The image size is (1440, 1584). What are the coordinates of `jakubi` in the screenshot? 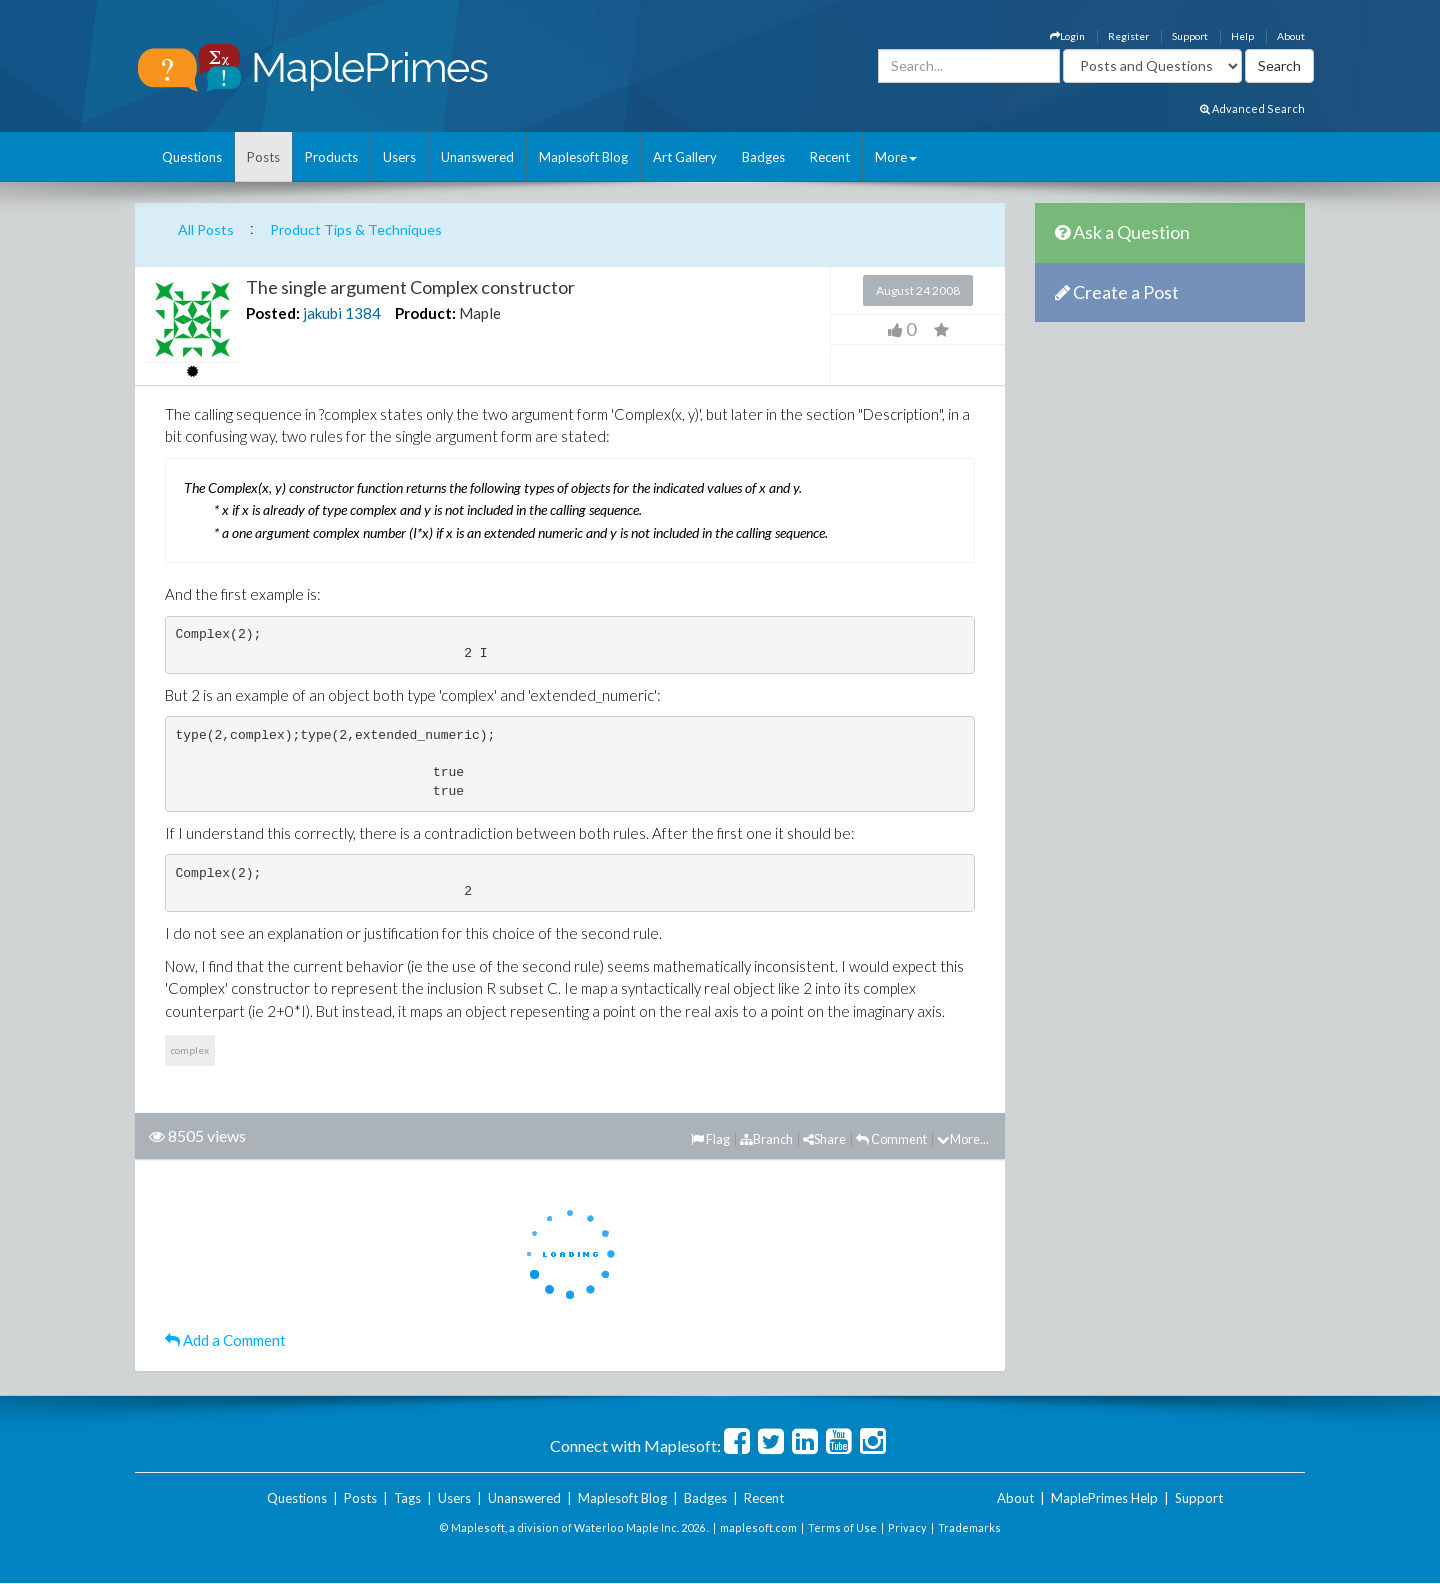 It's located at (322, 313).